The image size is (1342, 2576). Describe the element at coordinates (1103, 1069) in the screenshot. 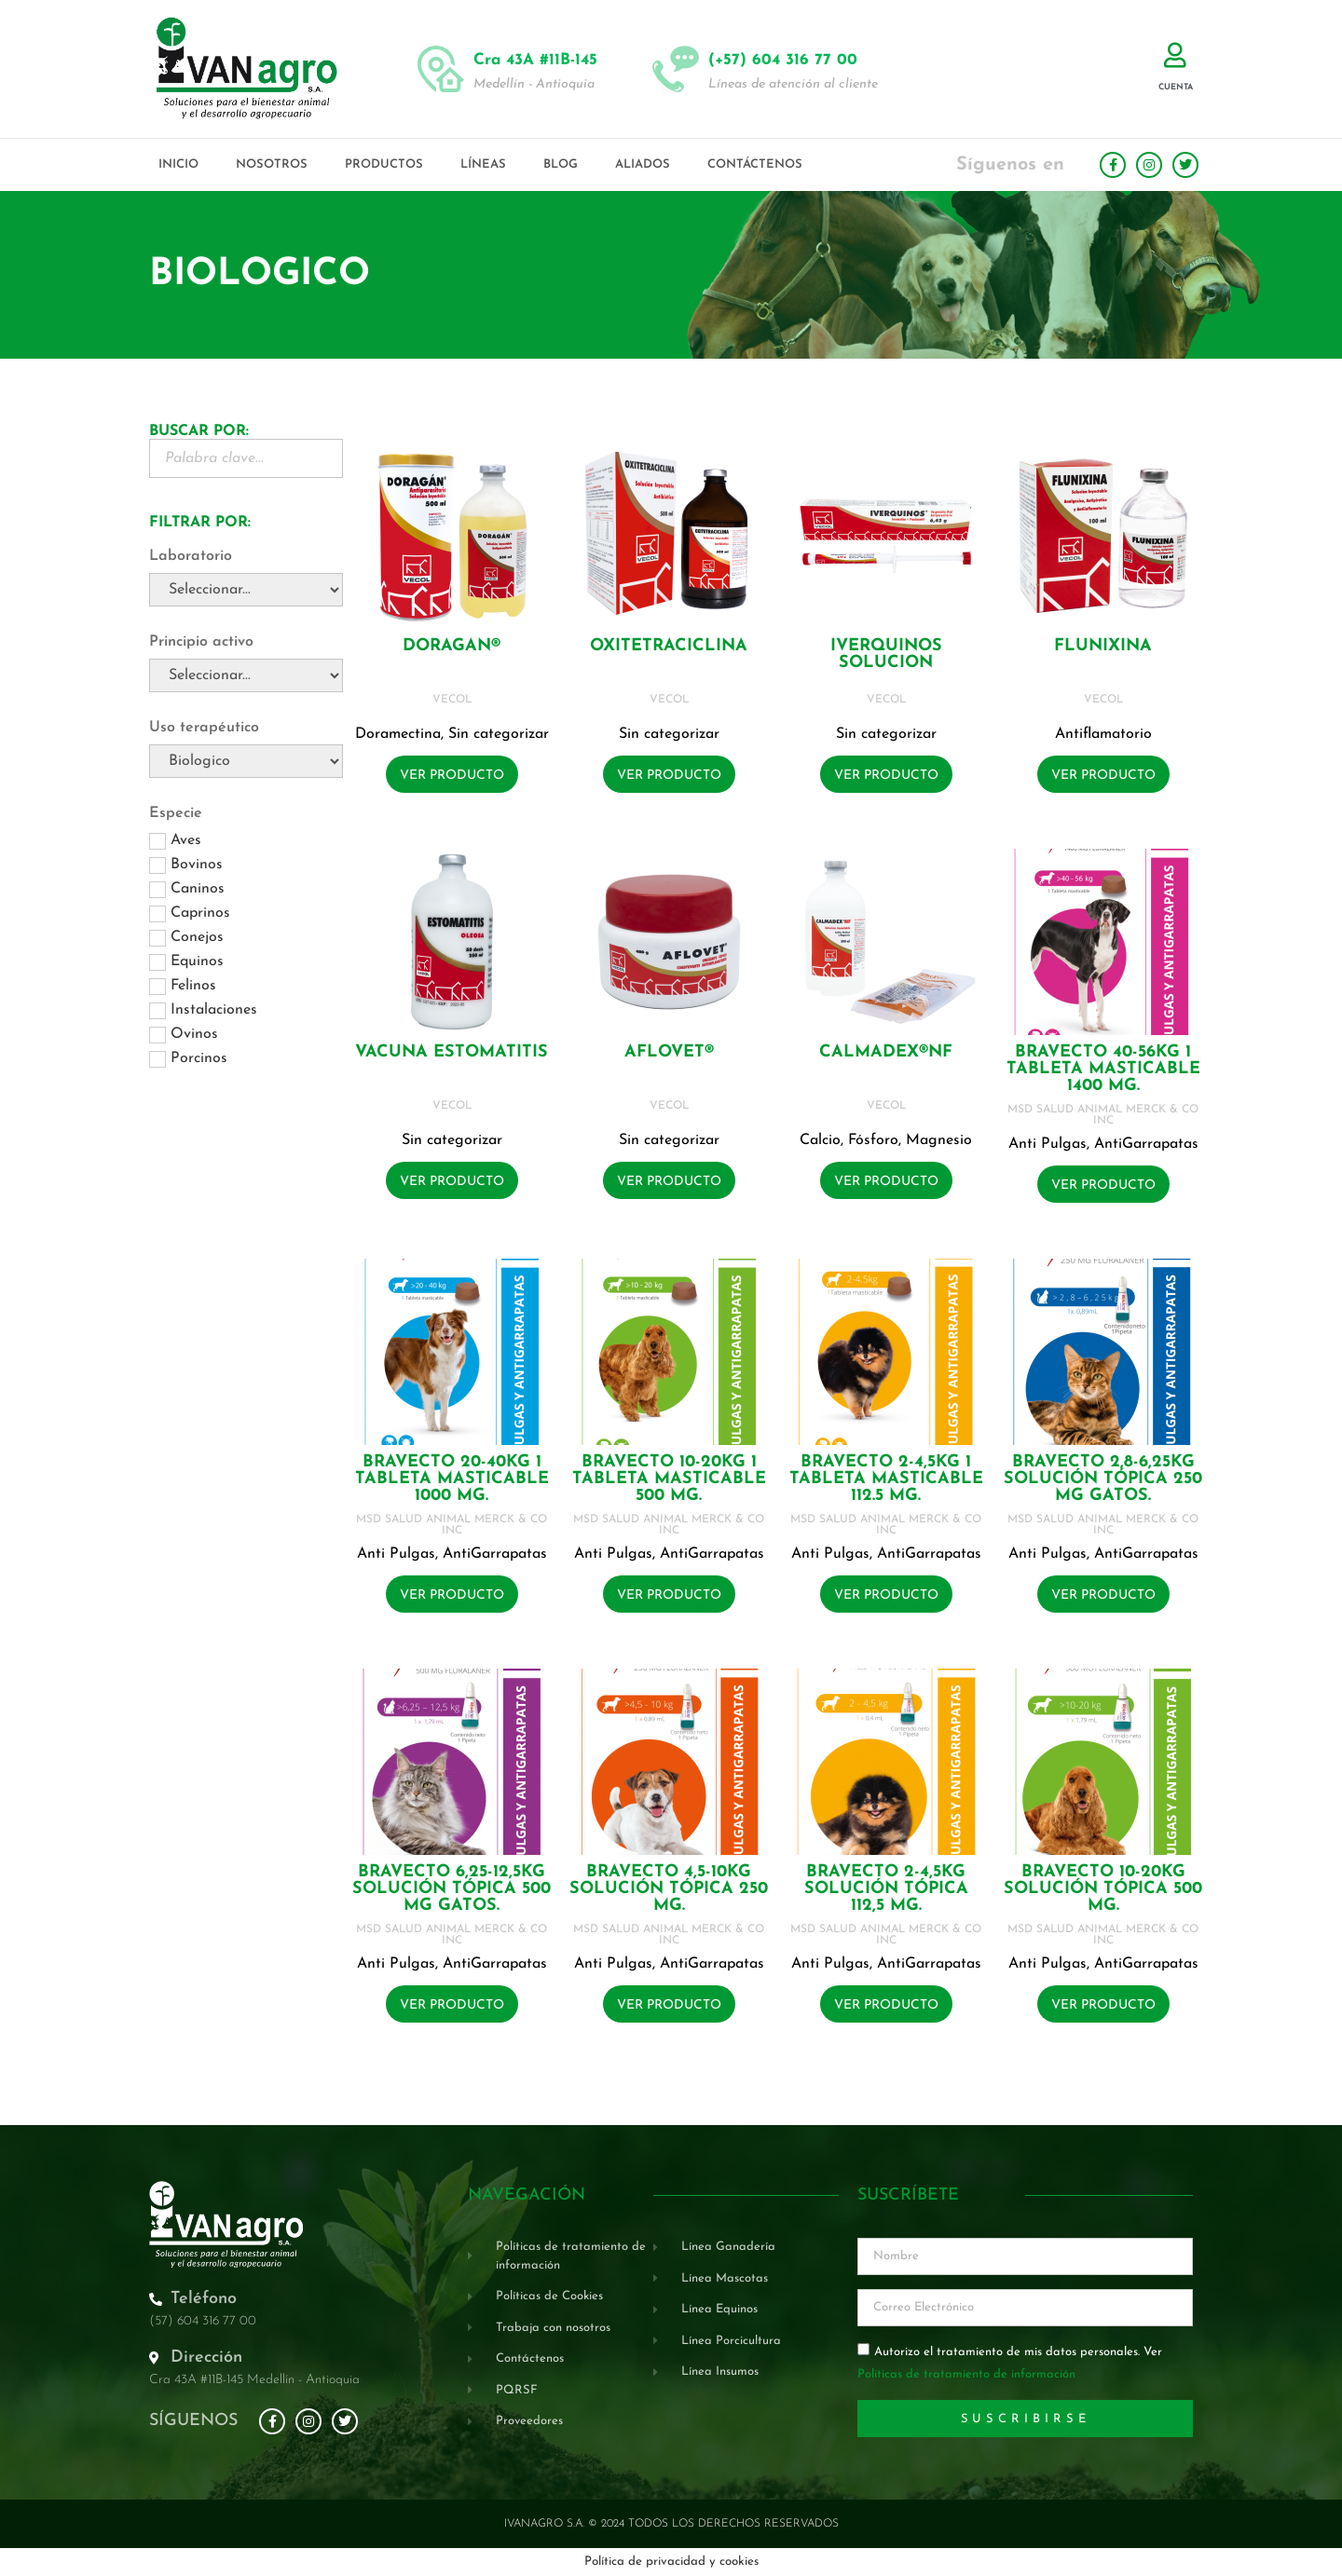

I see `BRAVECTO 40-56KG 1 Tableta masticable 1400 mg.` at that location.